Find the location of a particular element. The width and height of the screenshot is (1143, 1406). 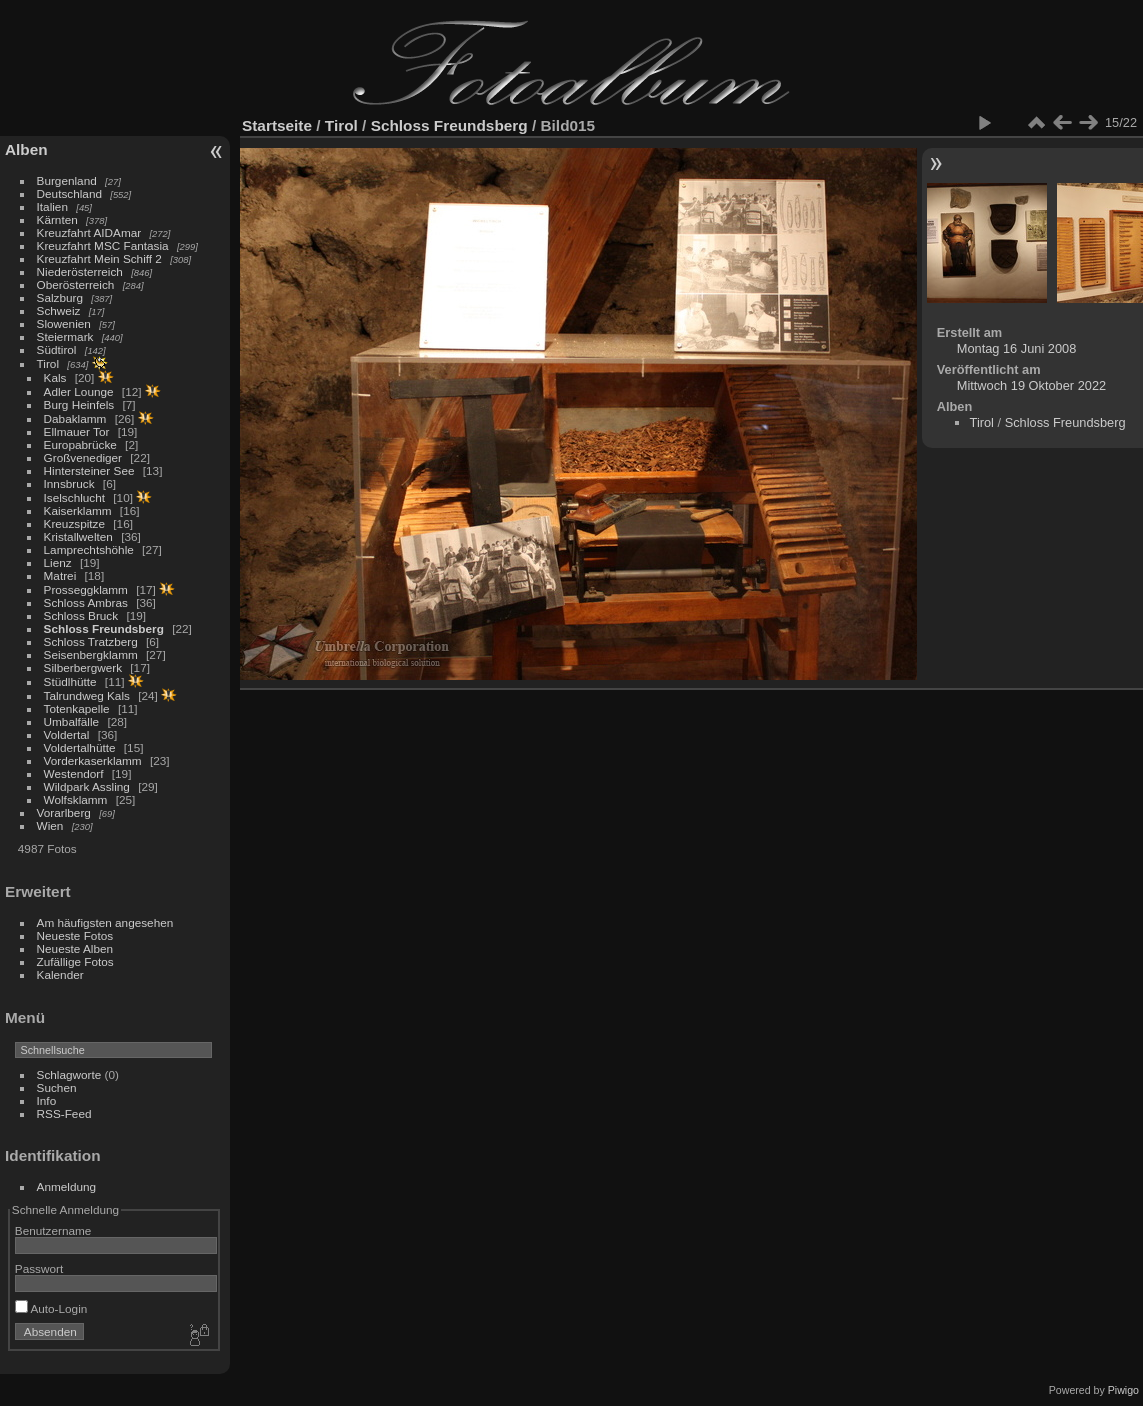

Tirol is located at coordinates (48, 363).